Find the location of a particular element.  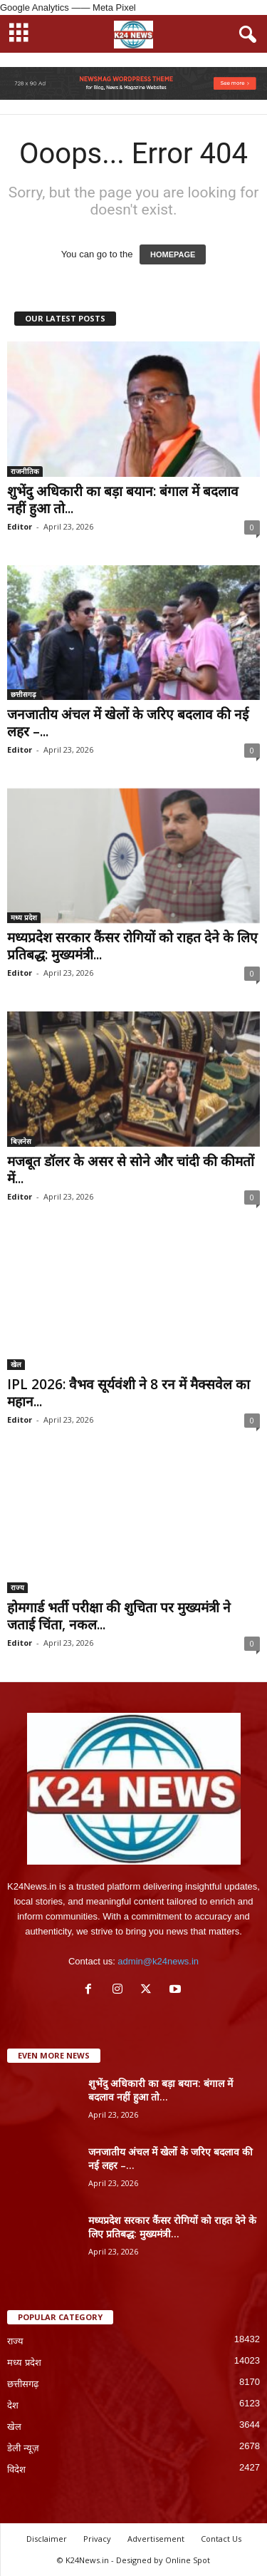

विदेश is located at coordinates (16, 2469).